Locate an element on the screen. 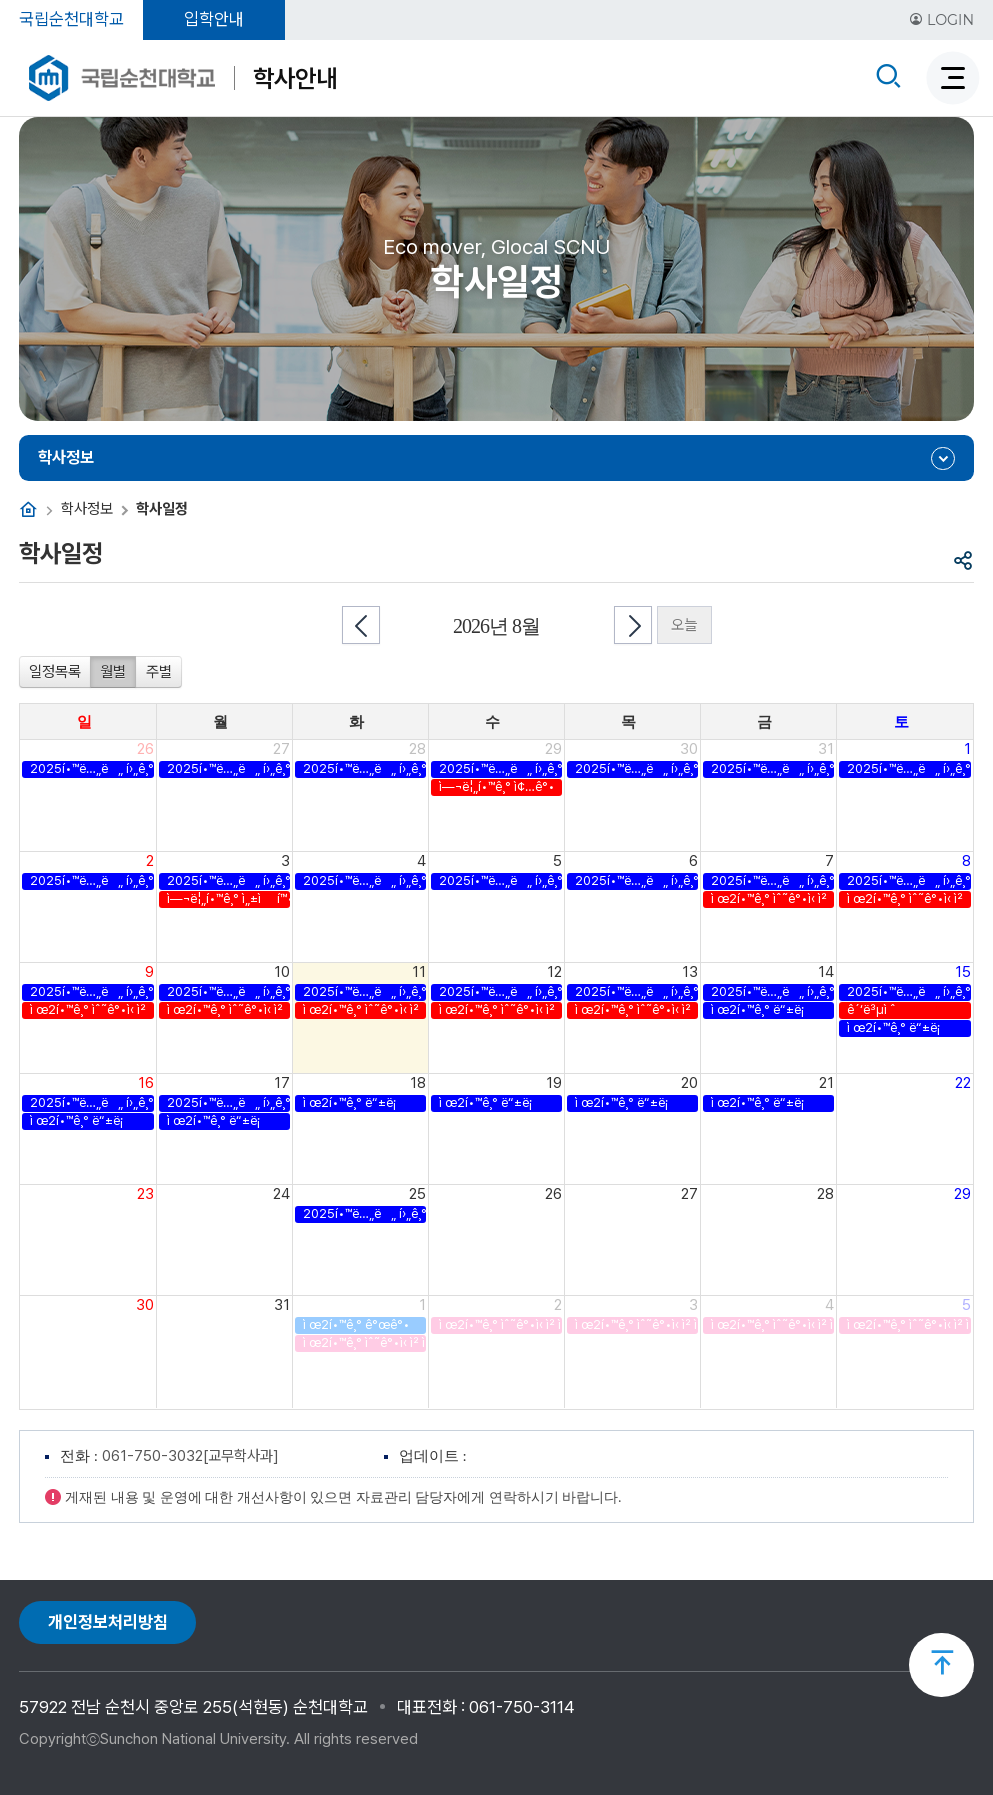 The width and height of the screenshot is (993, 1795). 오늘 is located at coordinates (684, 625).